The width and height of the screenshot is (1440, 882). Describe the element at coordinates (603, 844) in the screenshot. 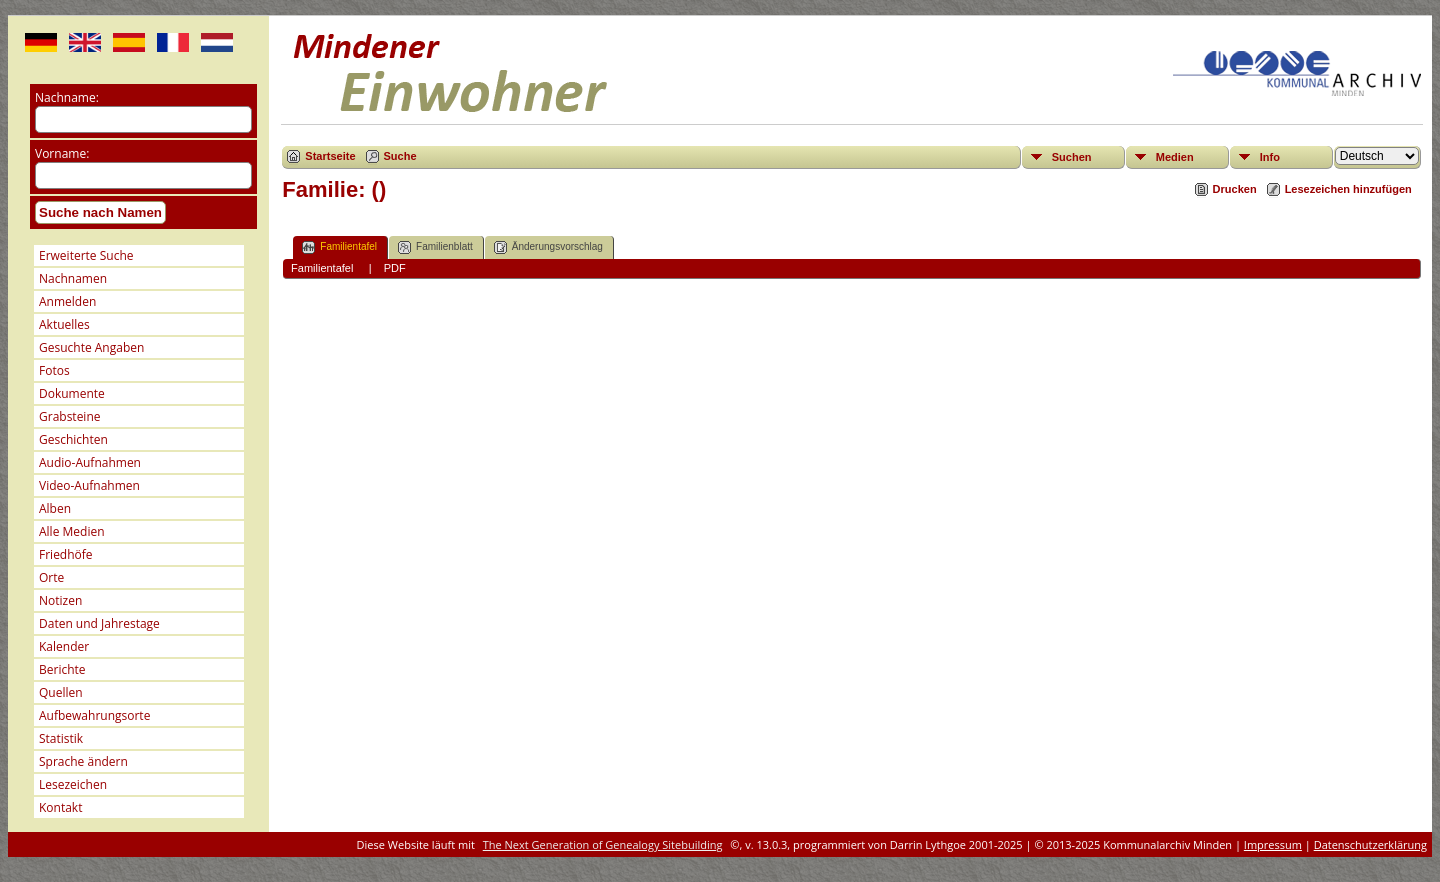

I see `The Next Generation of Genealogy Sitebuilding` at that location.